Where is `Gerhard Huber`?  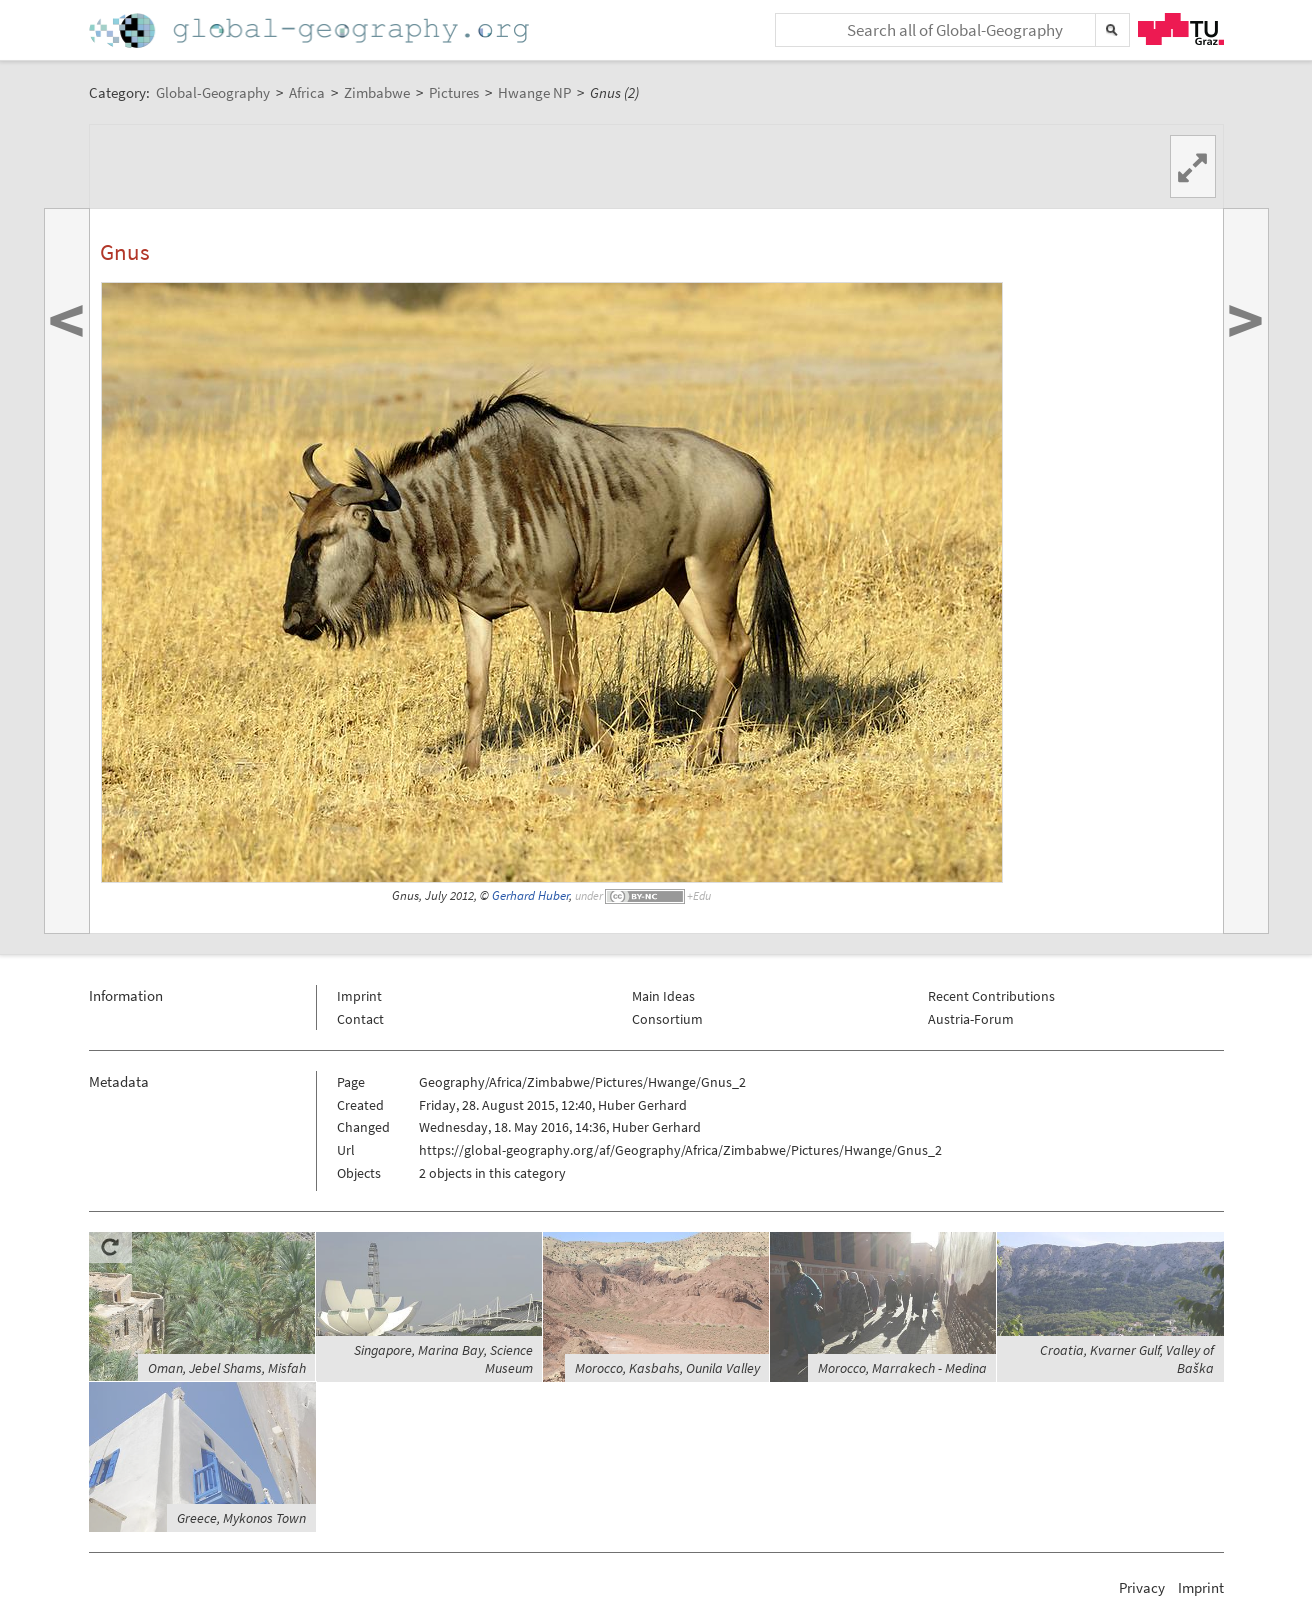 Gerhard Huber is located at coordinates (530, 895).